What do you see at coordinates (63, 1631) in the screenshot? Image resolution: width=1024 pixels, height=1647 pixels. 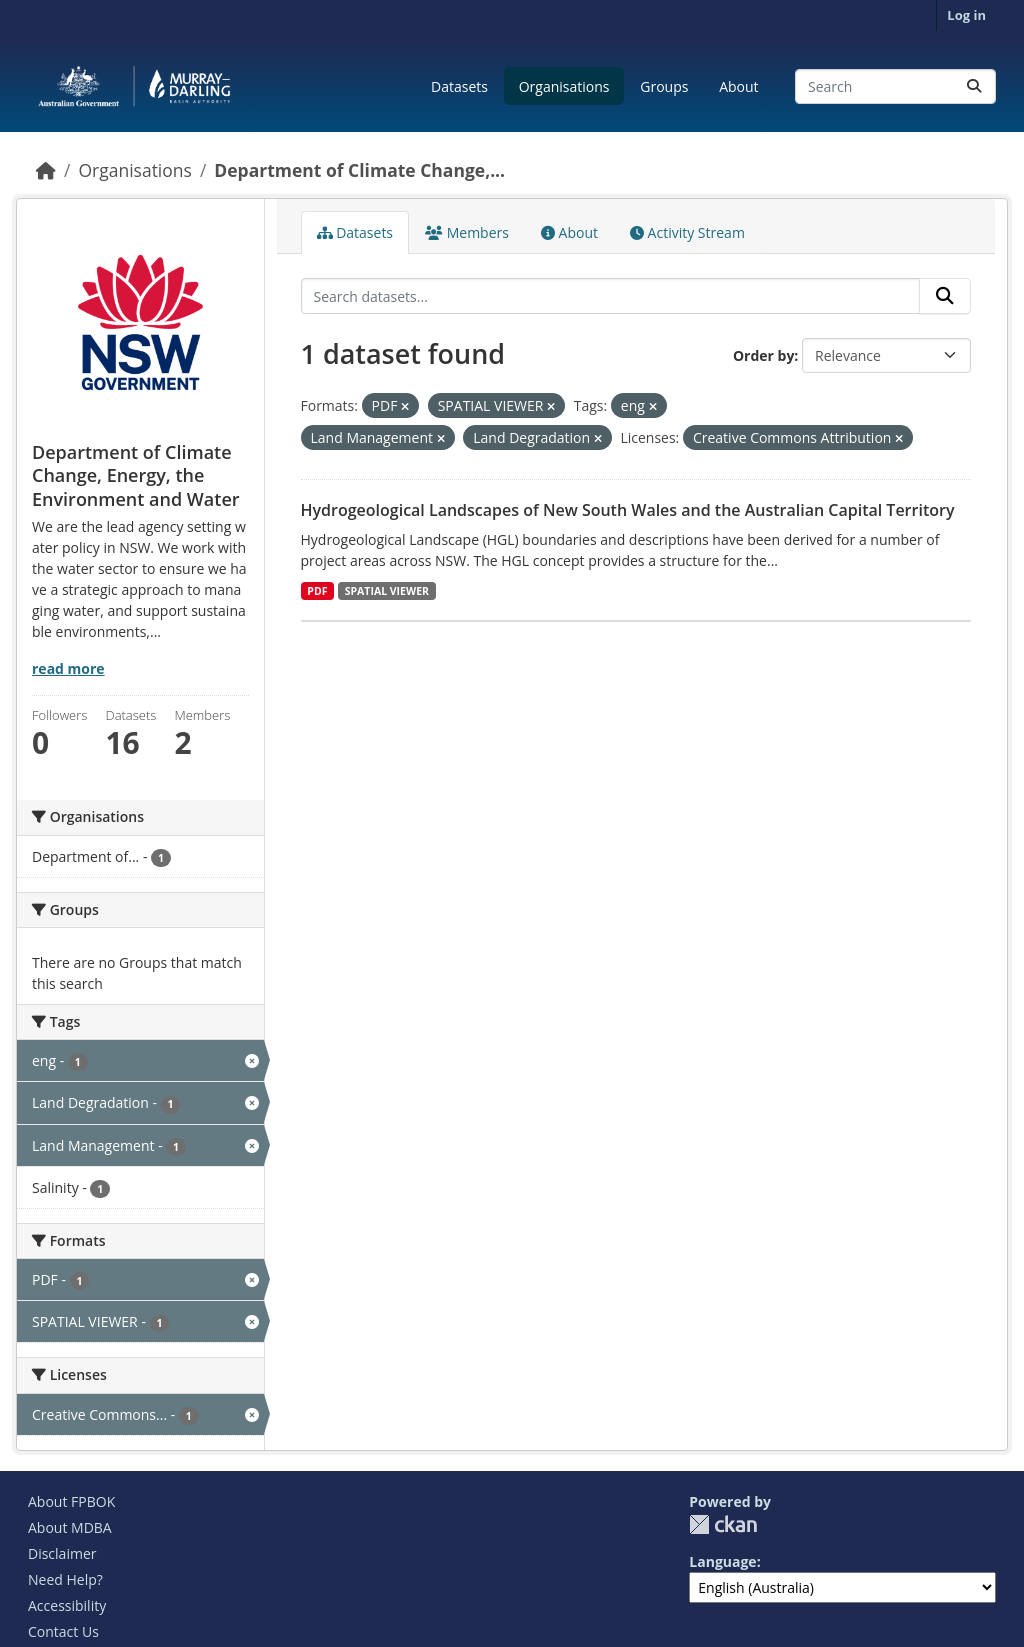 I see `Contact Us` at bounding box center [63, 1631].